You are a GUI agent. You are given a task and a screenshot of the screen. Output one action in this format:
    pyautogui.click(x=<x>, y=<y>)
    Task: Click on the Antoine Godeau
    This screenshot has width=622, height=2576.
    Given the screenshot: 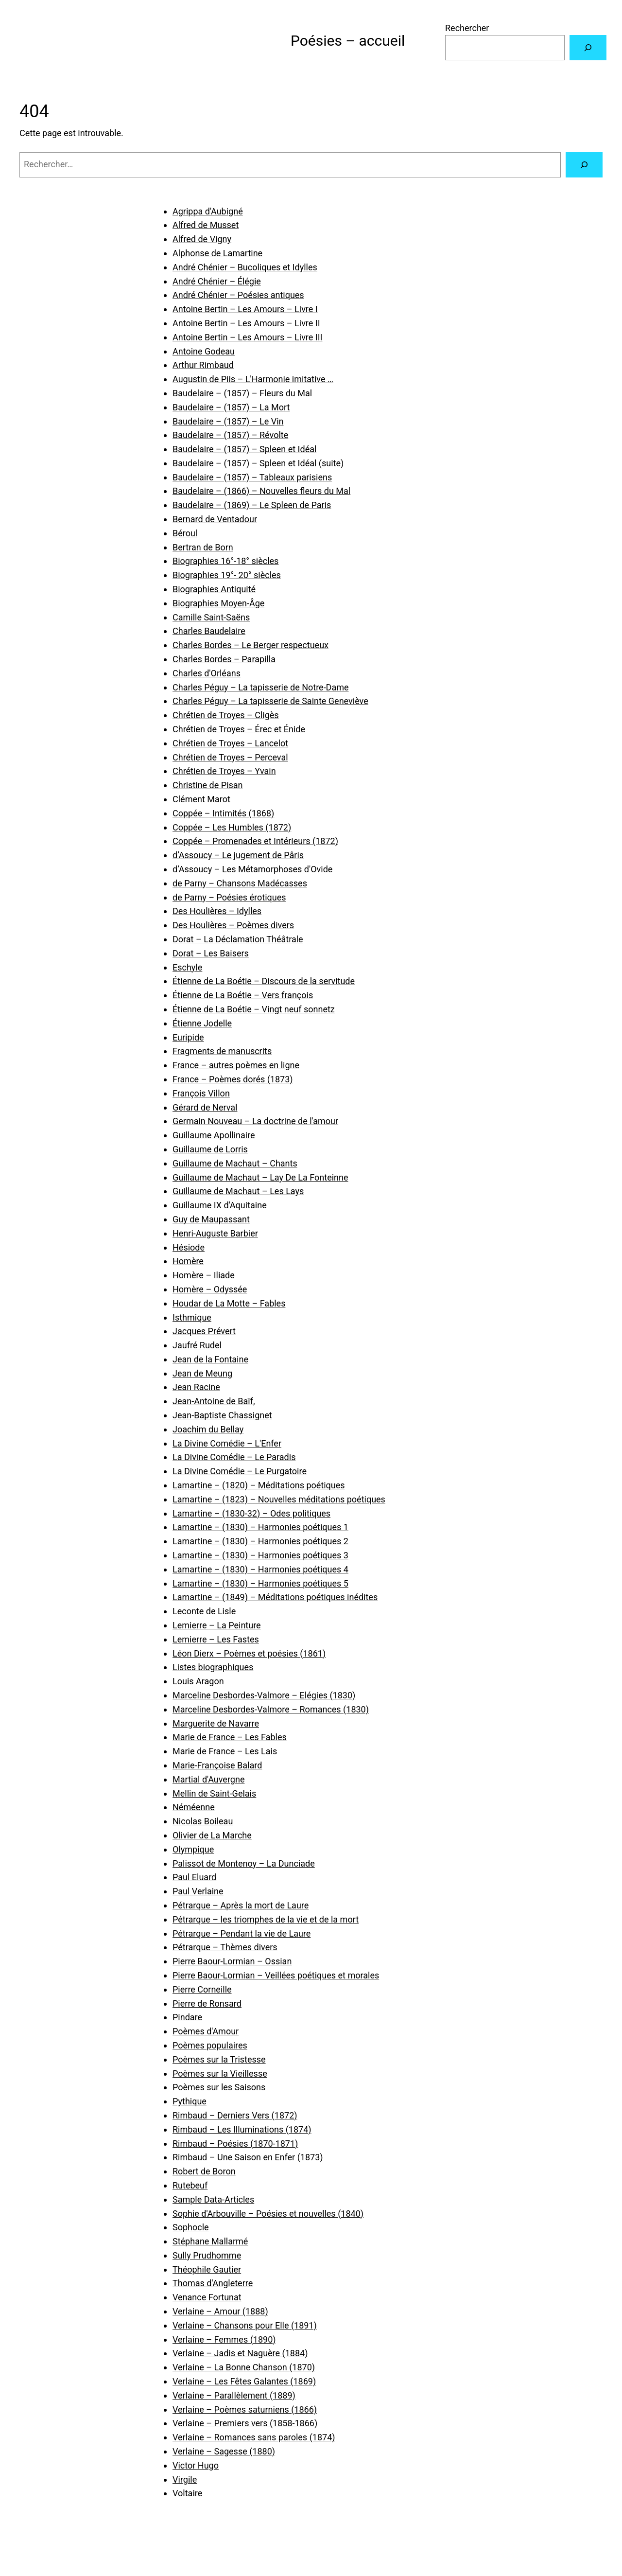 What is the action you would take?
    pyautogui.click(x=204, y=351)
    